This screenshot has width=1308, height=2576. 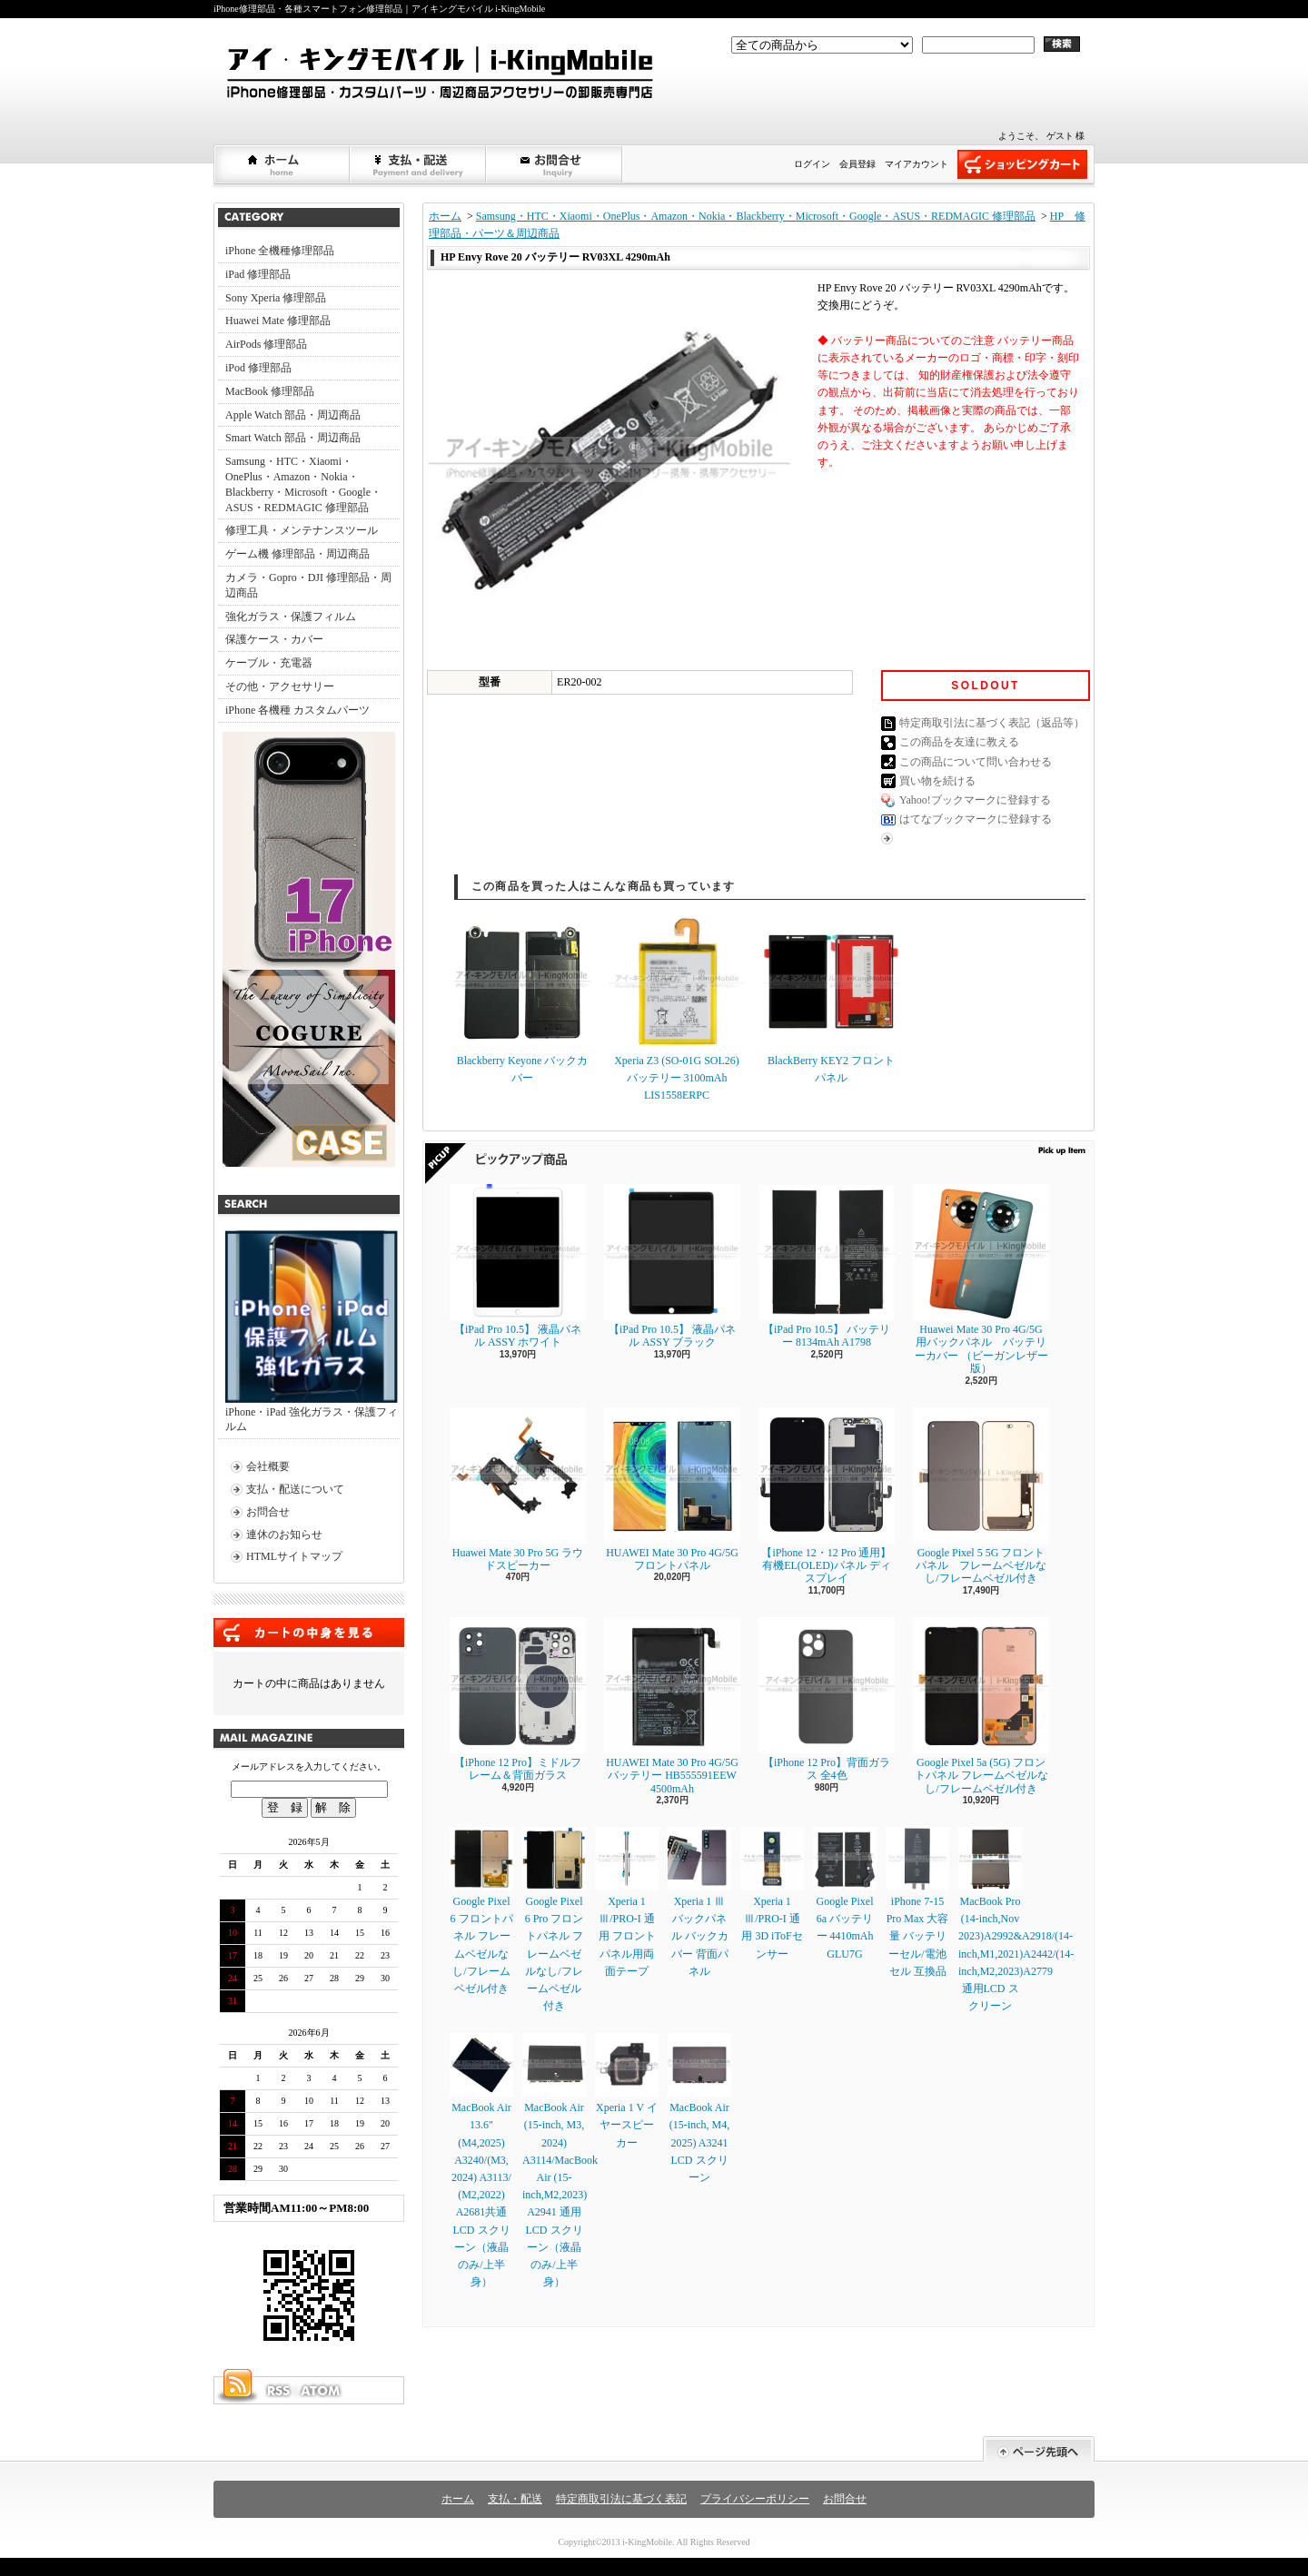 What do you see at coordinates (812, 164) in the screenshot?
I see `ログイン` at bounding box center [812, 164].